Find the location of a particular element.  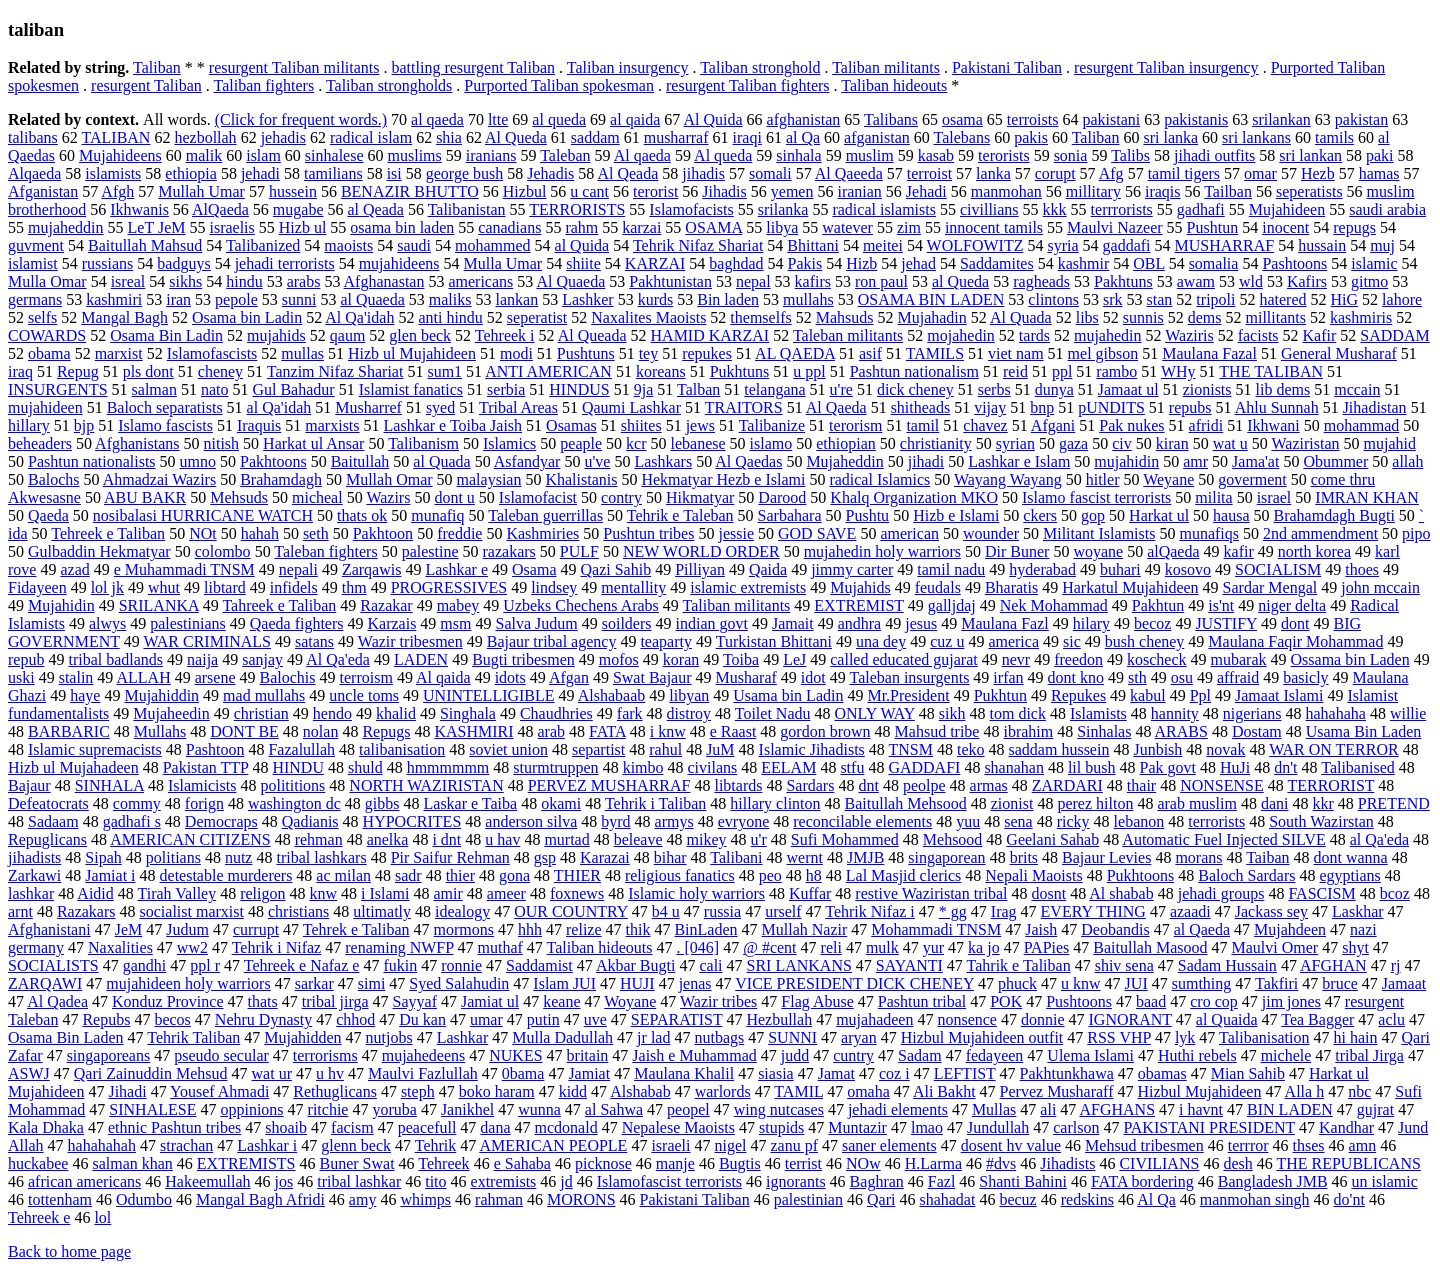

terorism is located at coordinates (855, 425).